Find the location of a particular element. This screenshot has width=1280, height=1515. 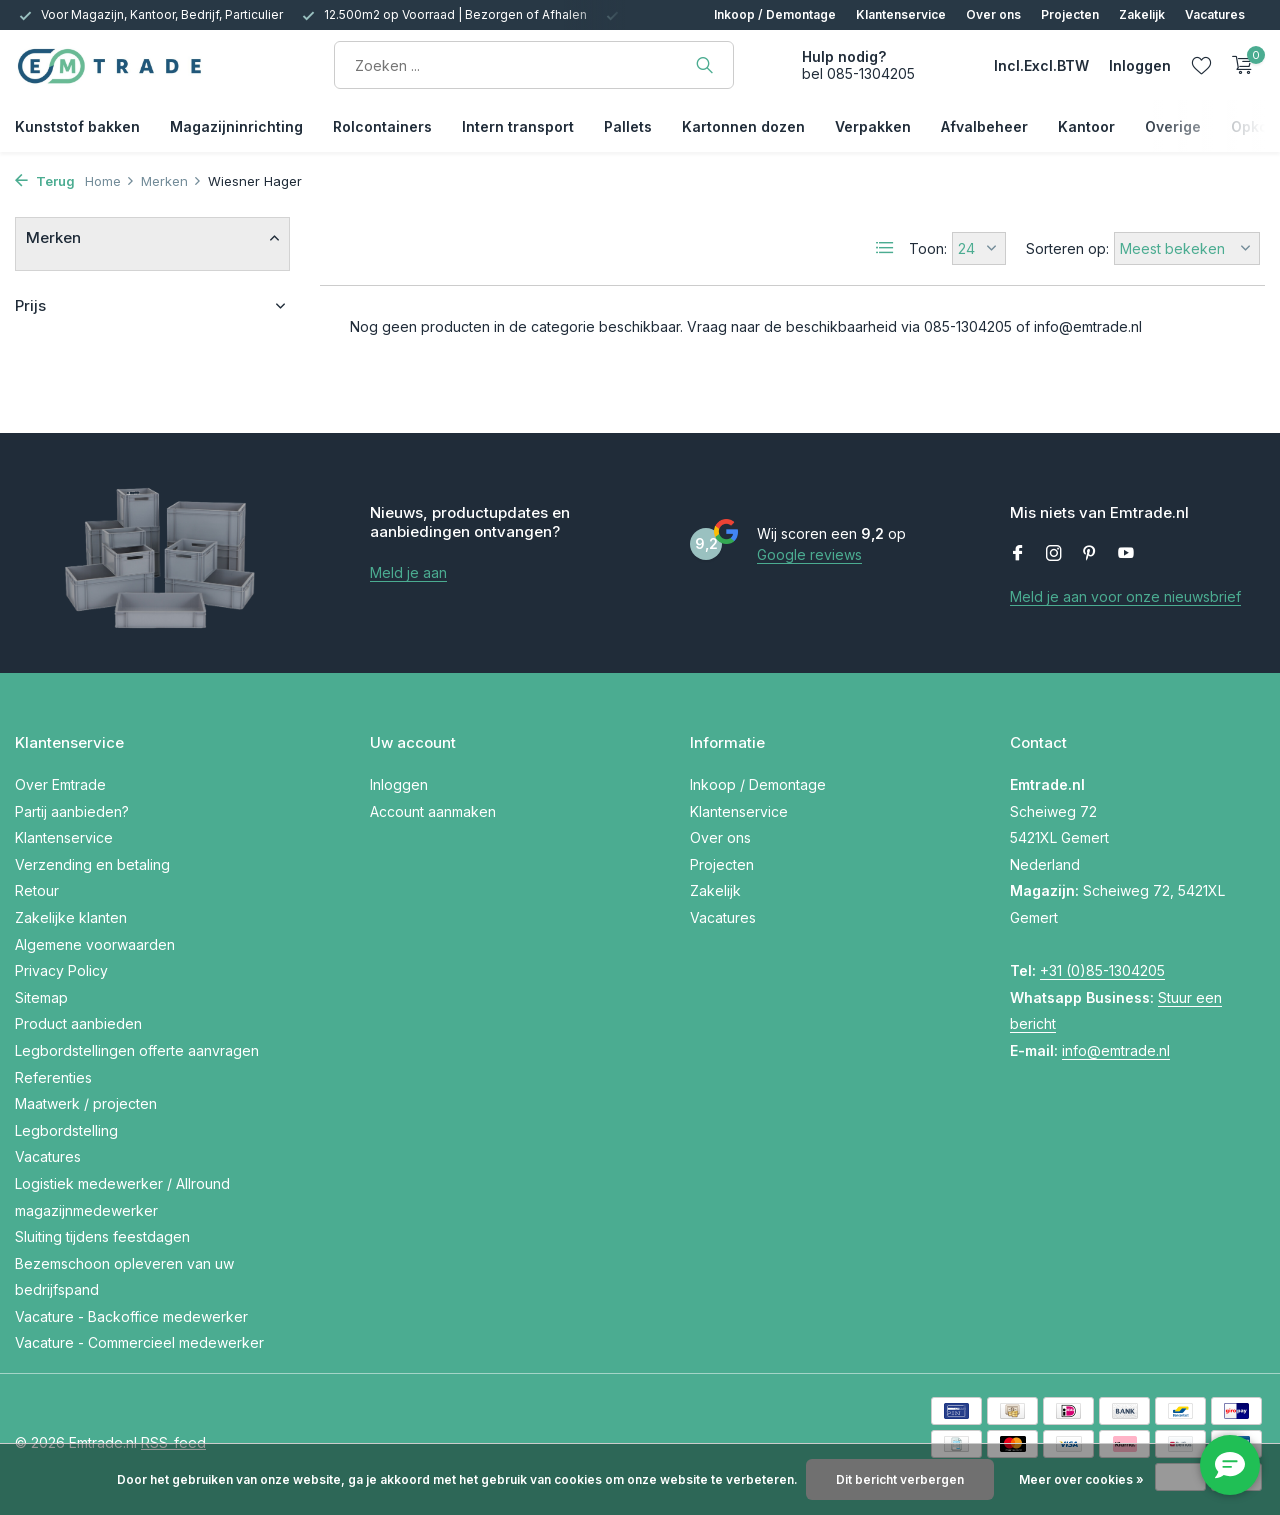

Account aanmaken is located at coordinates (433, 811).